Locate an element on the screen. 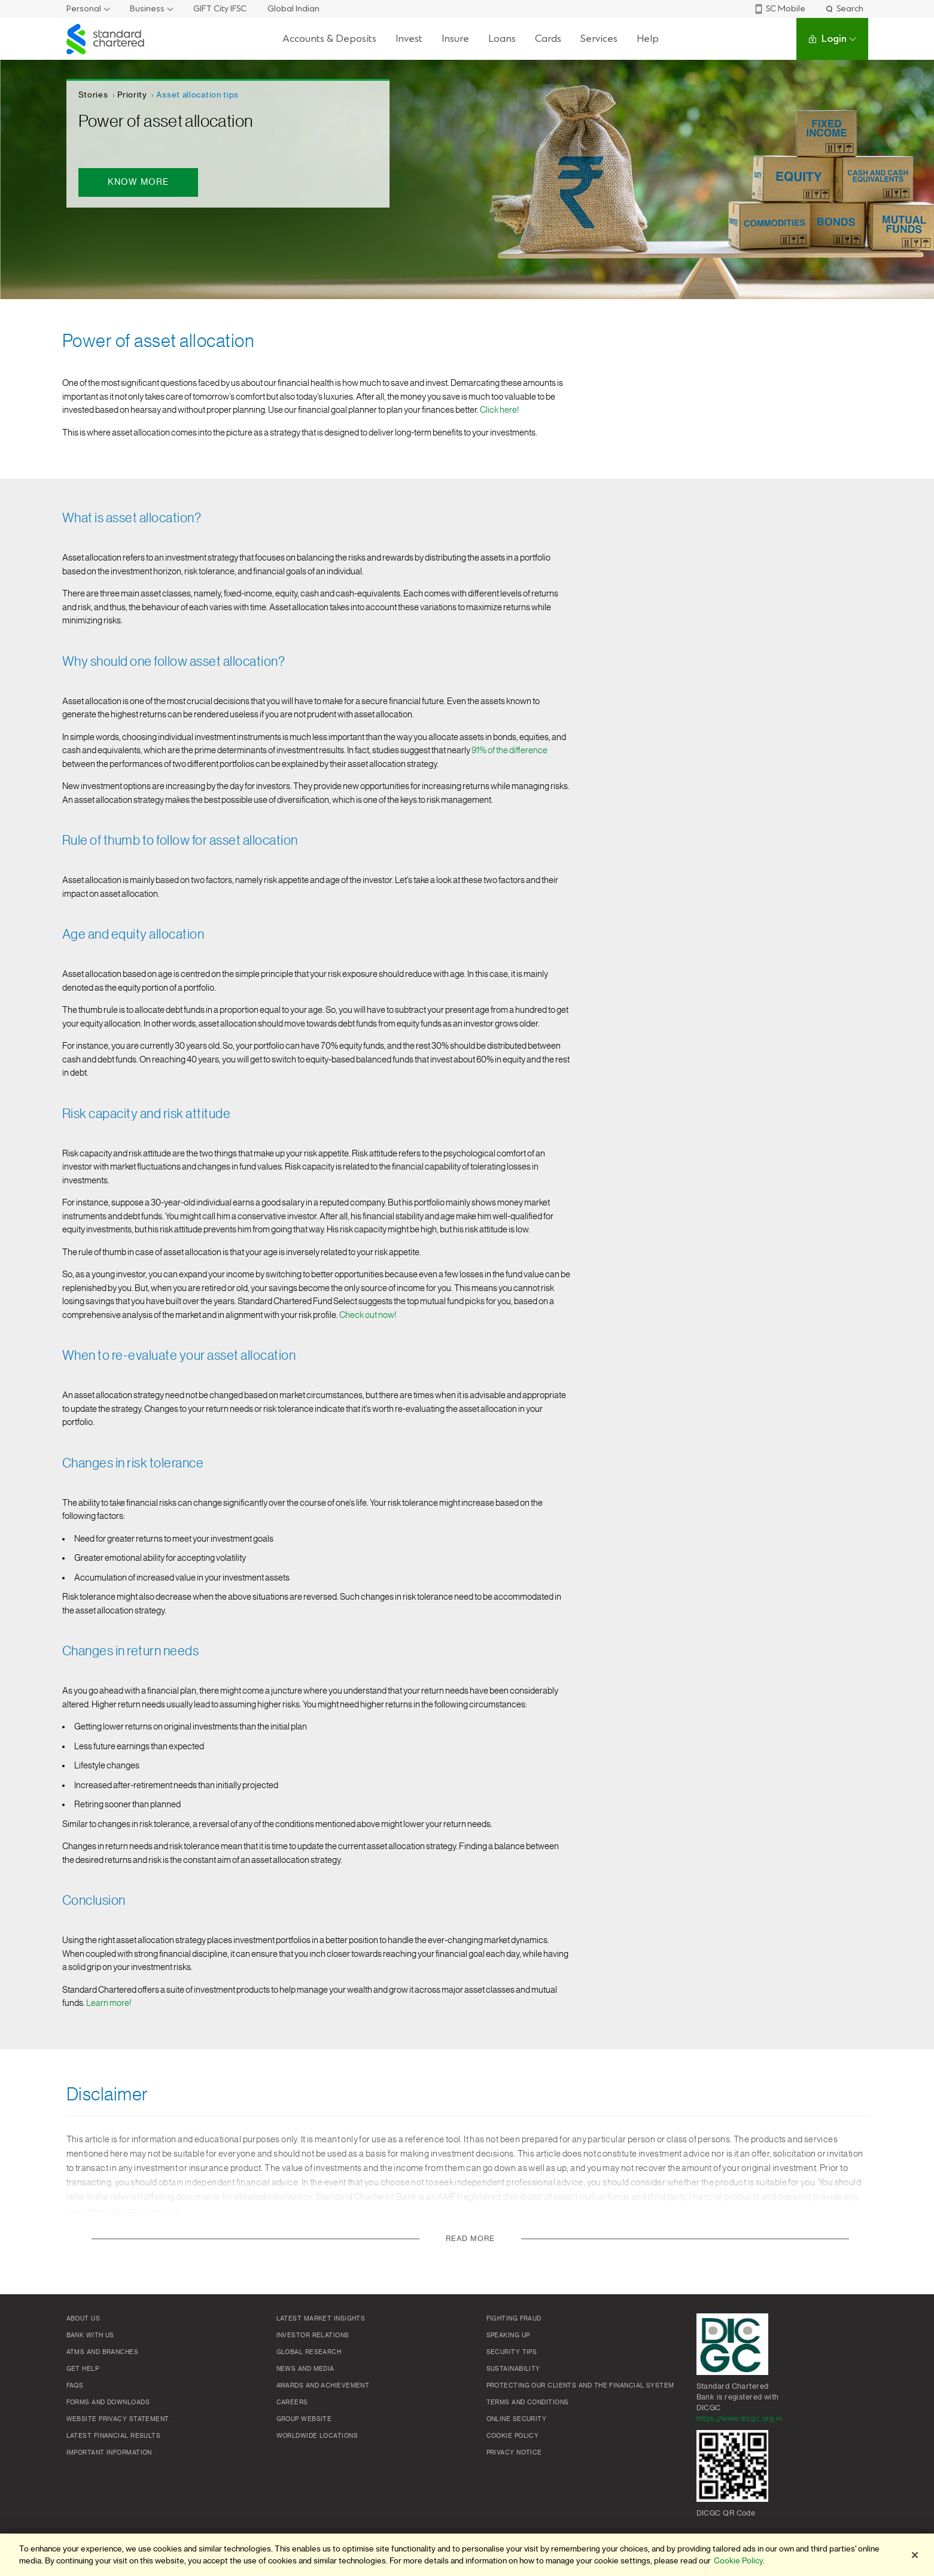 The width and height of the screenshot is (934, 2576). SC Mobile is located at coordinates (779, 8).